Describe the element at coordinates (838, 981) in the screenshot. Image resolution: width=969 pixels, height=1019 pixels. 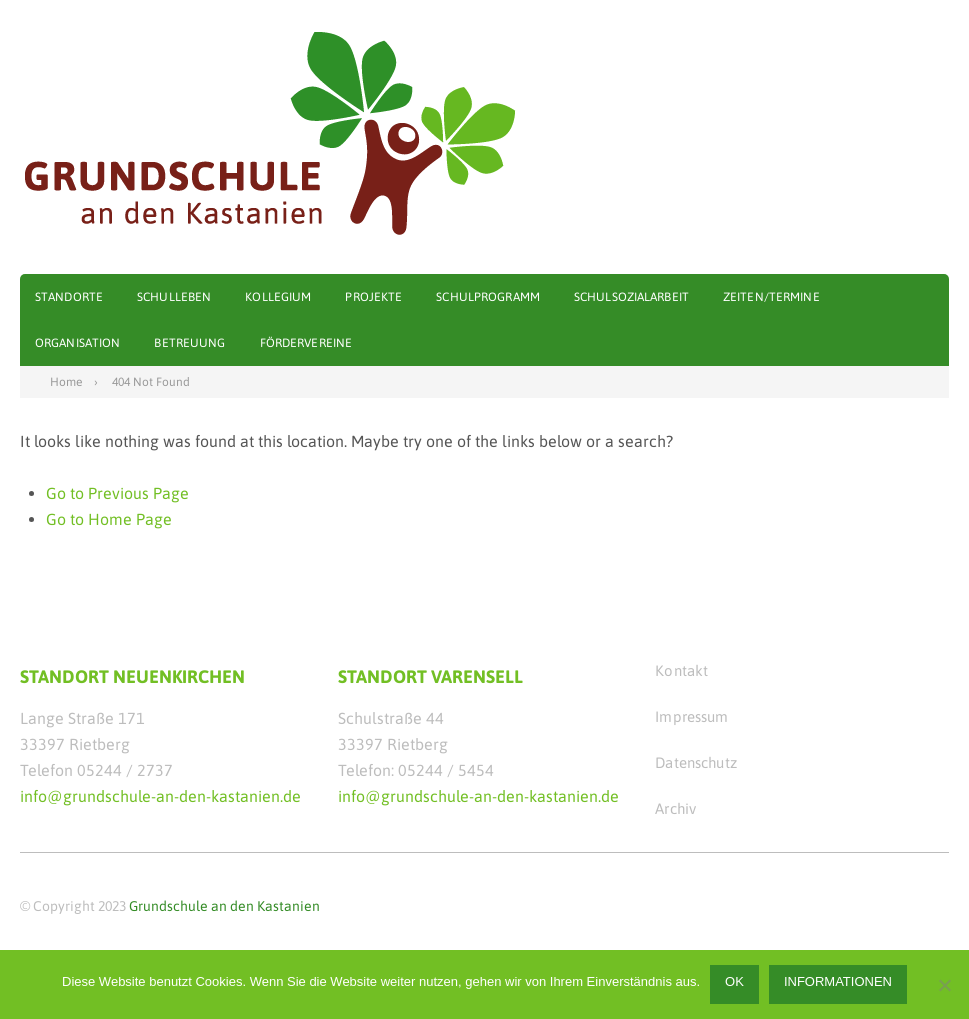
I see `Informationen` at that location.